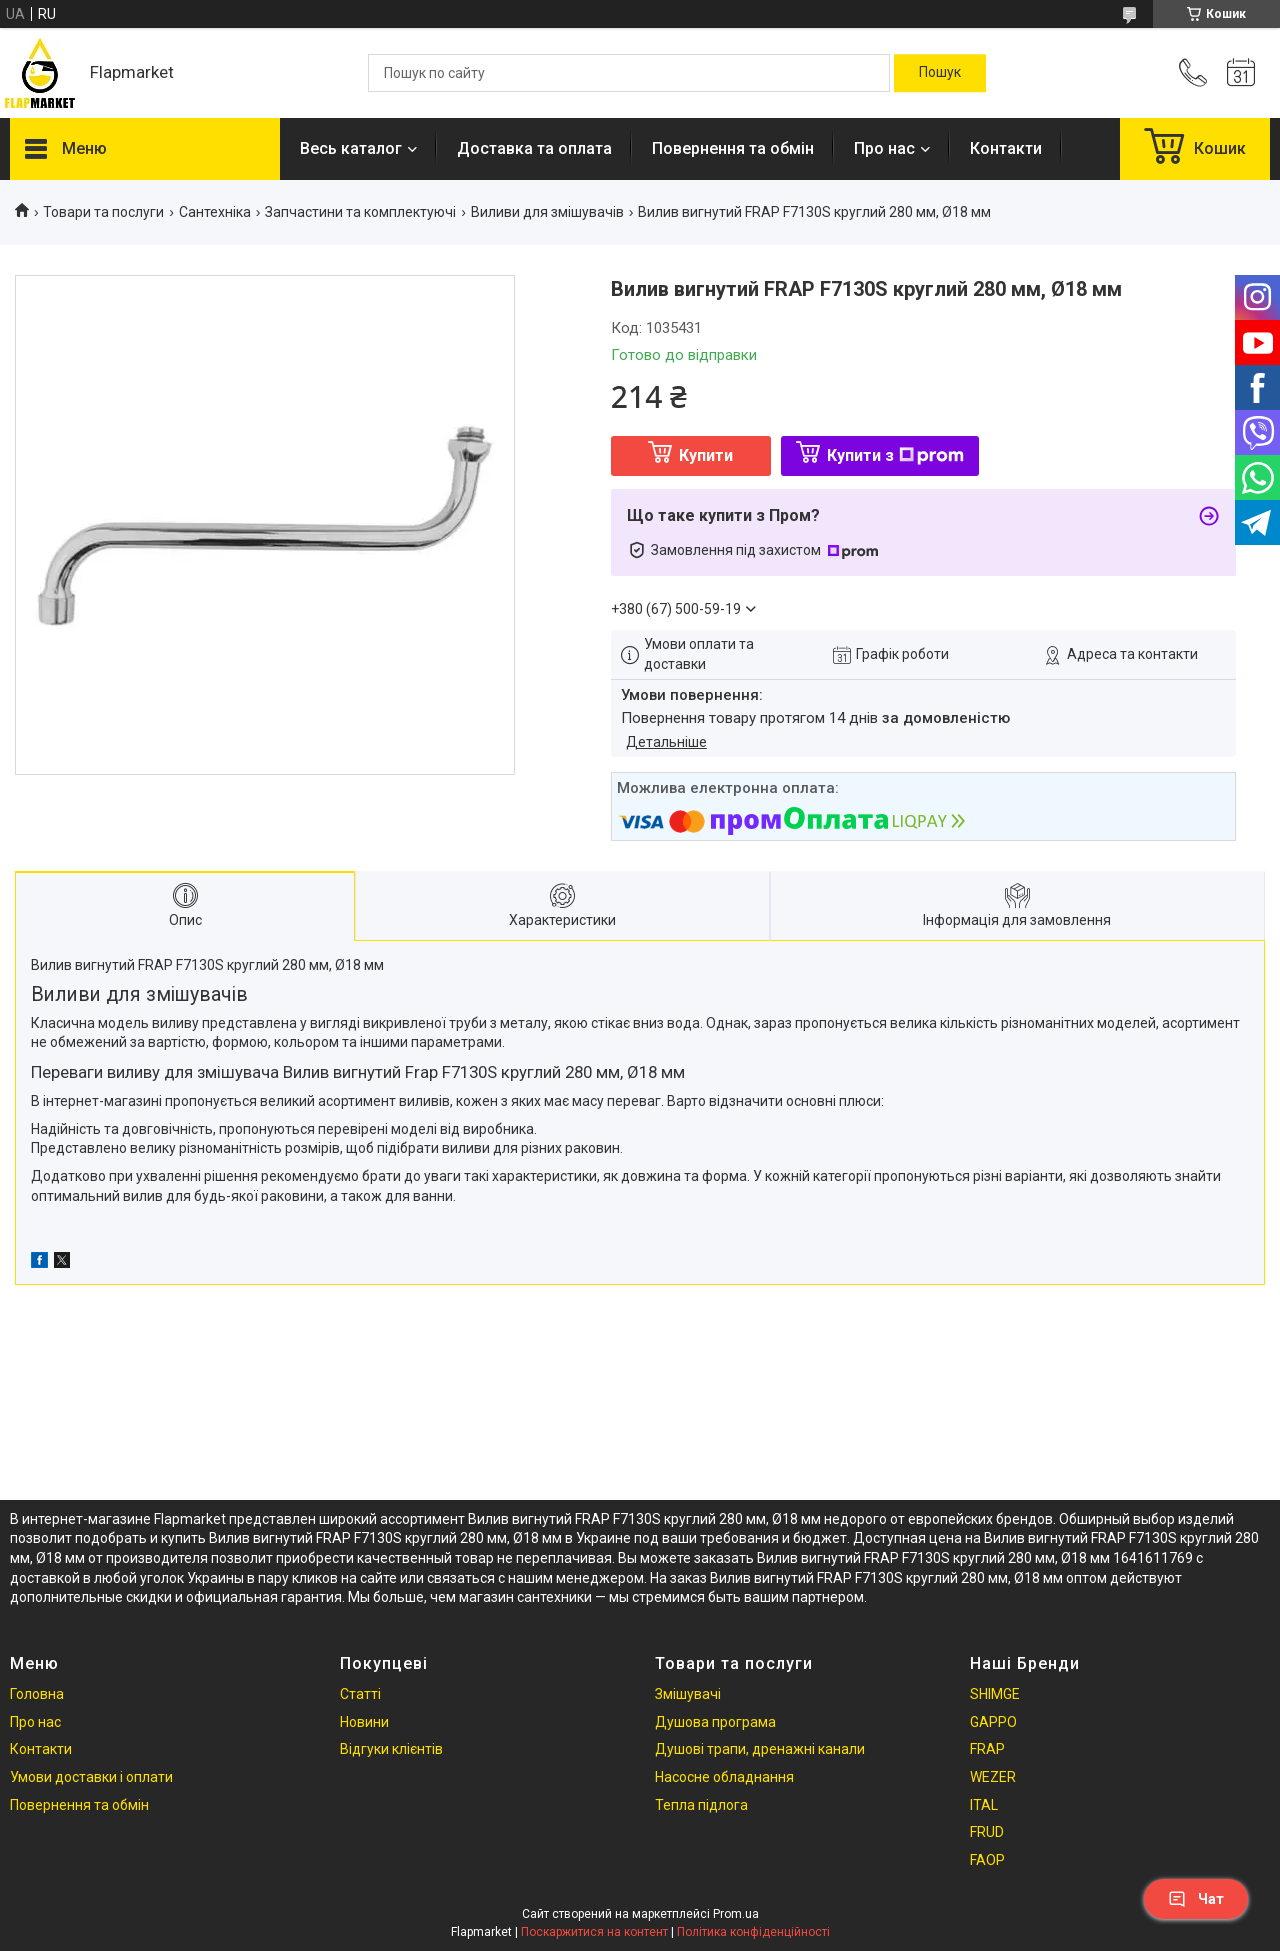 Image resolution: width=1280 pixels, height=1951 pixels. Describe the element at coordinates (360, 212) in the screenshot. I see `Запчастини та комплектуючі` at that location.